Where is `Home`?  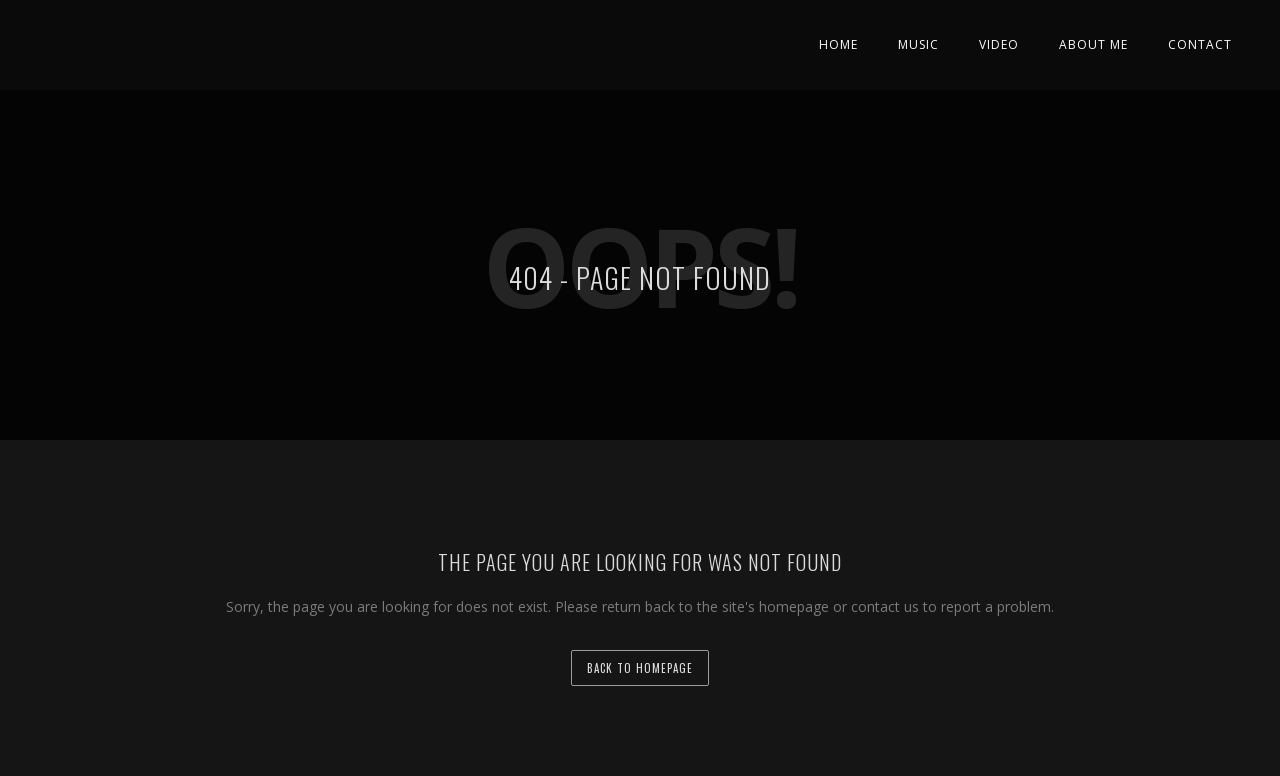 Home is located at coordinates (838, 44).